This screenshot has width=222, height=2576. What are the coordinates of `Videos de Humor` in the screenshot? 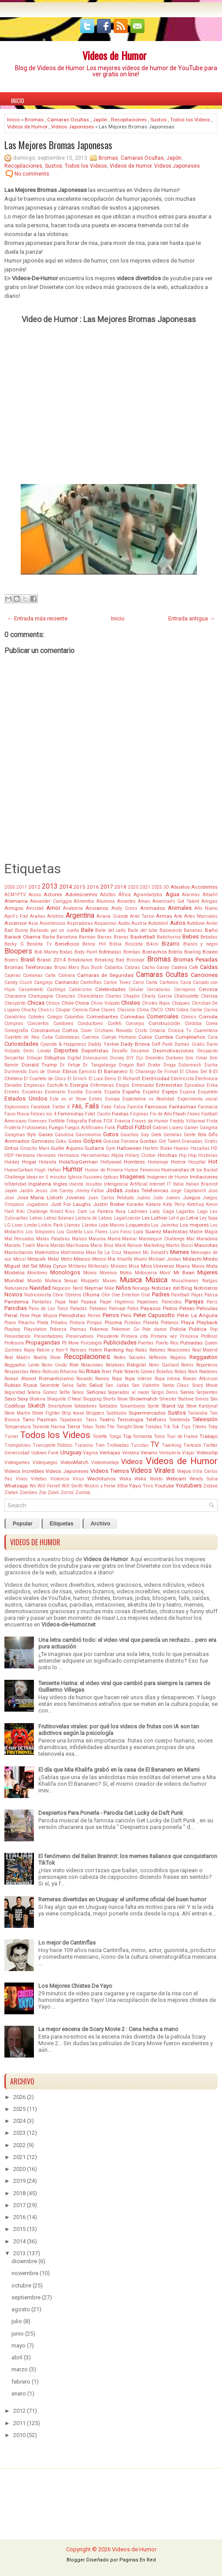 It's located at (114, 55).